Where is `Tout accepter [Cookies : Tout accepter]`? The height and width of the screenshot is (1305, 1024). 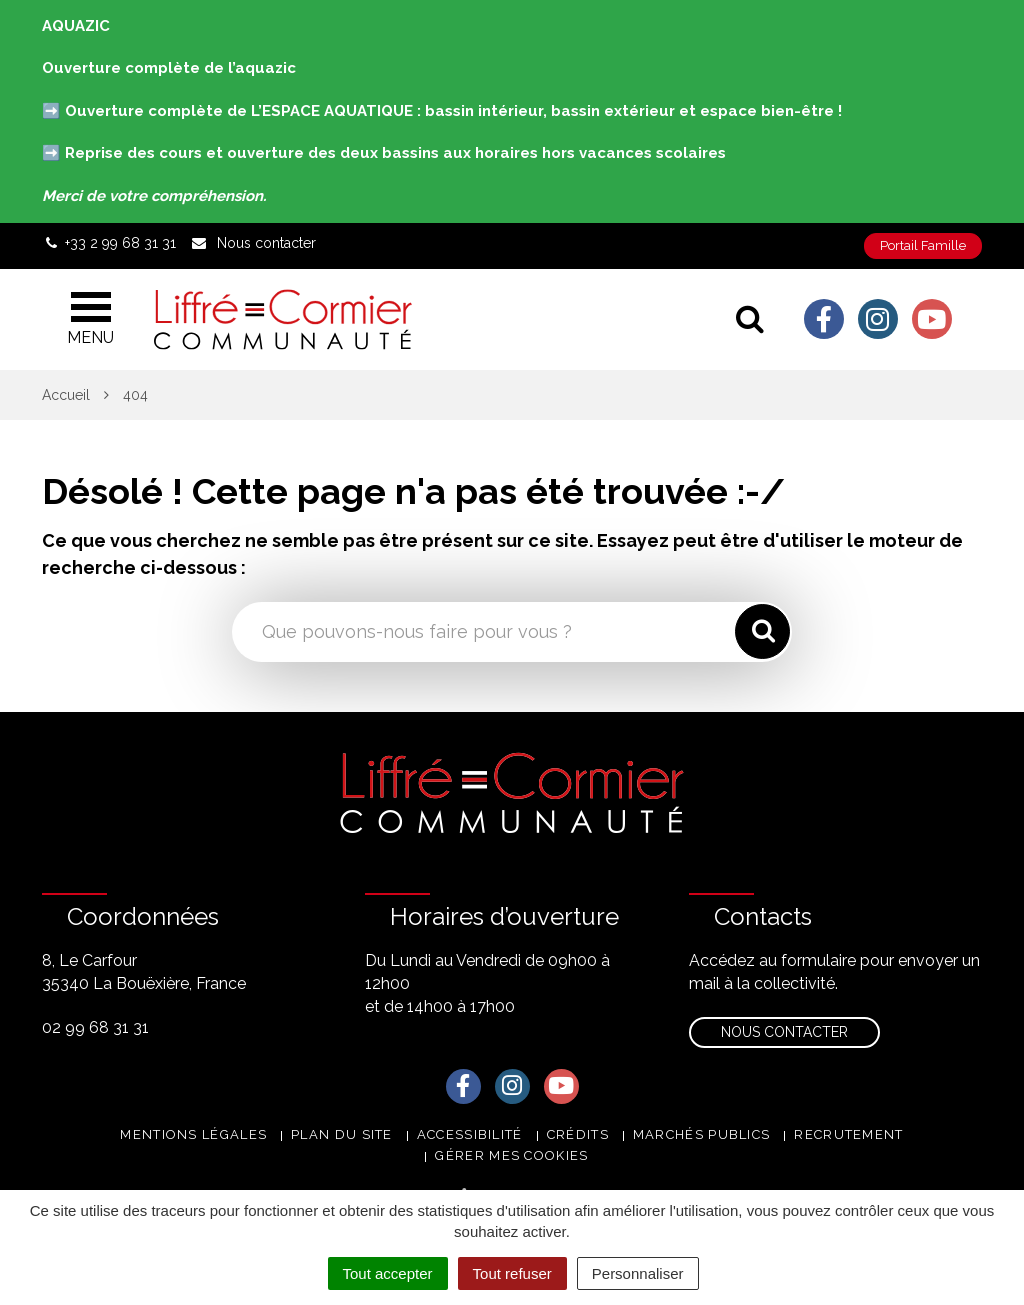
Tout accepter [Cookies : Tout accepter] is located at coordinates (388, 1273).